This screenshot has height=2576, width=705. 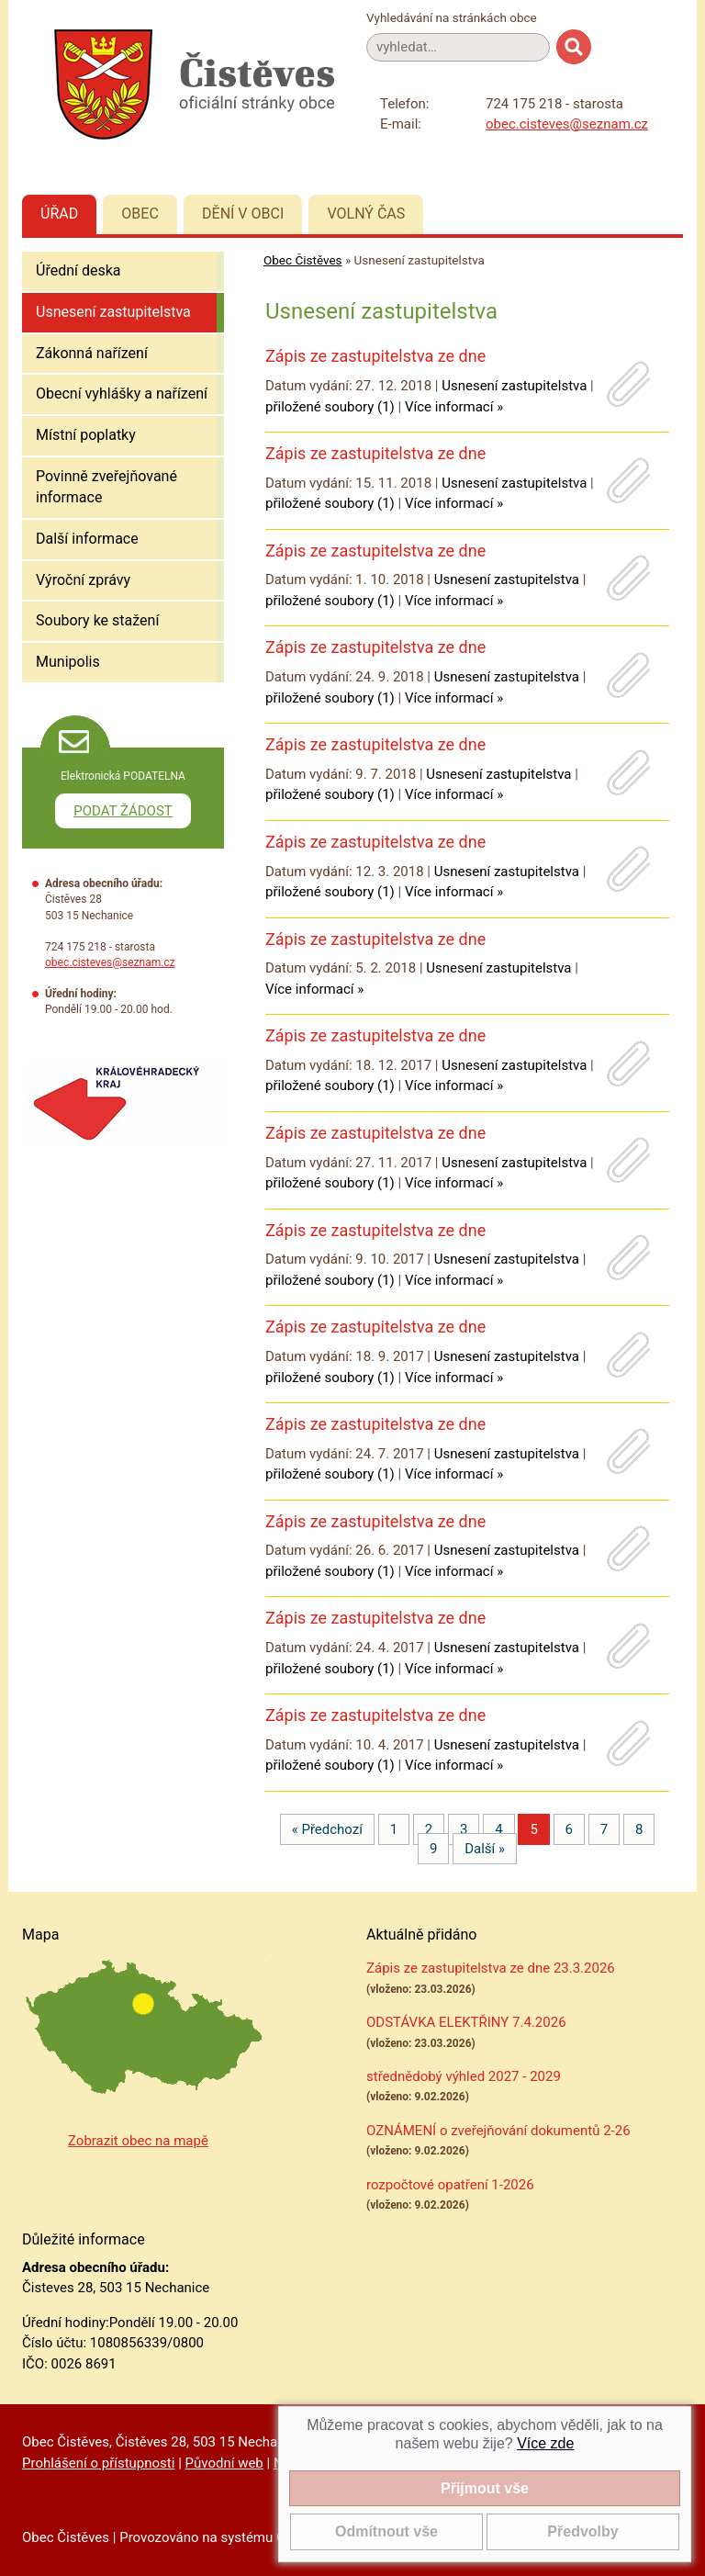 What do you see at coordinates (138, 2140) in the screenshot?
I see `Zobrazit obec na mapě` at bounding box center [138, 2140].